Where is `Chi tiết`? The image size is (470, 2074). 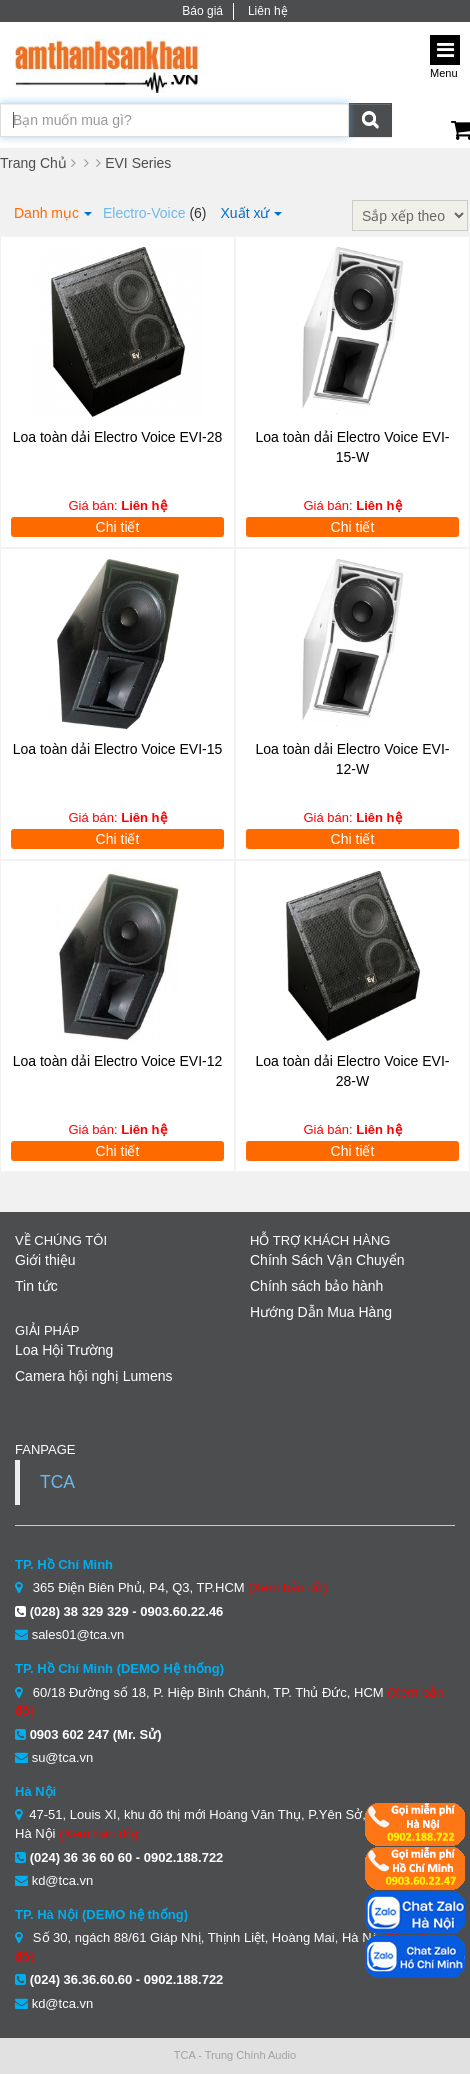 Chi tiết is located at coordinates (118, 527).